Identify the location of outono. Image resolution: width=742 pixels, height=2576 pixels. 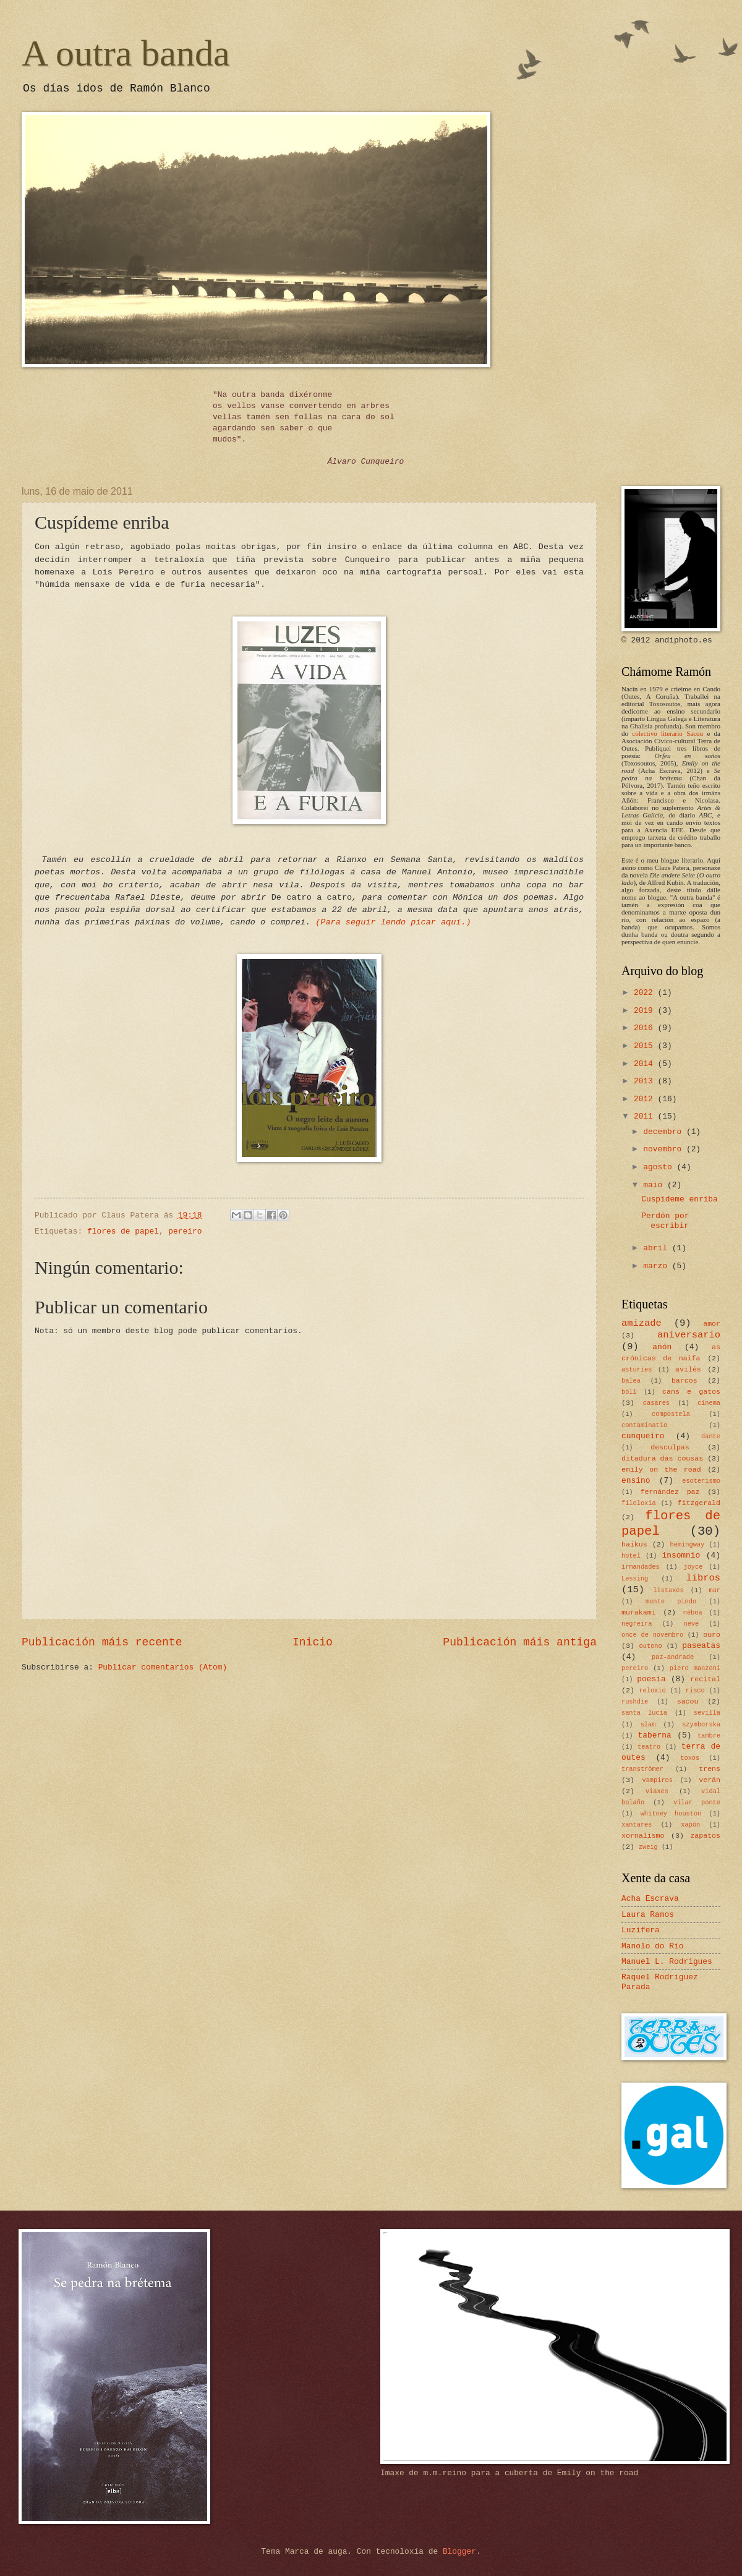
(650, 1646).